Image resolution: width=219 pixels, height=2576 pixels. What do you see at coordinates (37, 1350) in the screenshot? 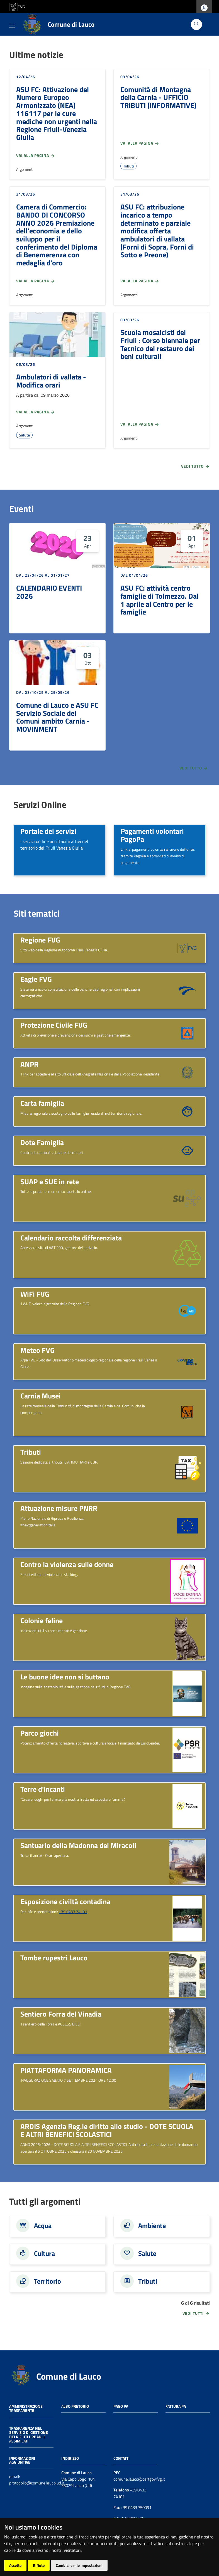
I see `Meteo FVG` at bounding box center [37, 1350].